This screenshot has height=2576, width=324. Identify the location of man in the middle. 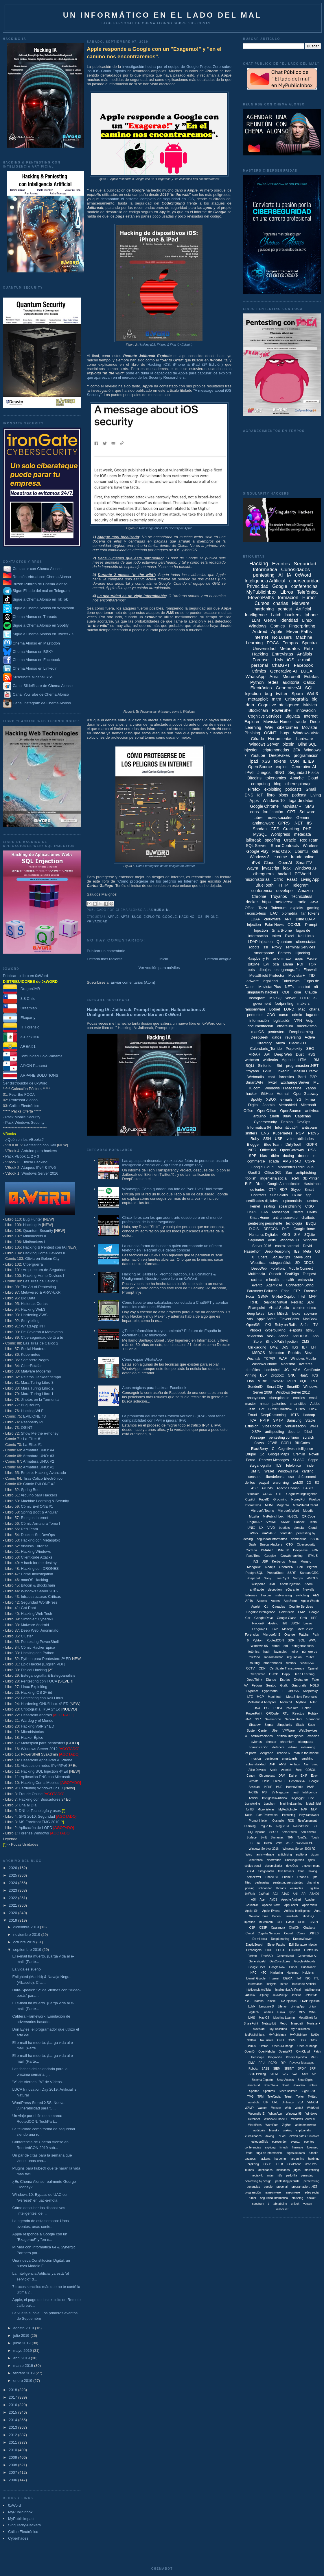
(306, 1753).